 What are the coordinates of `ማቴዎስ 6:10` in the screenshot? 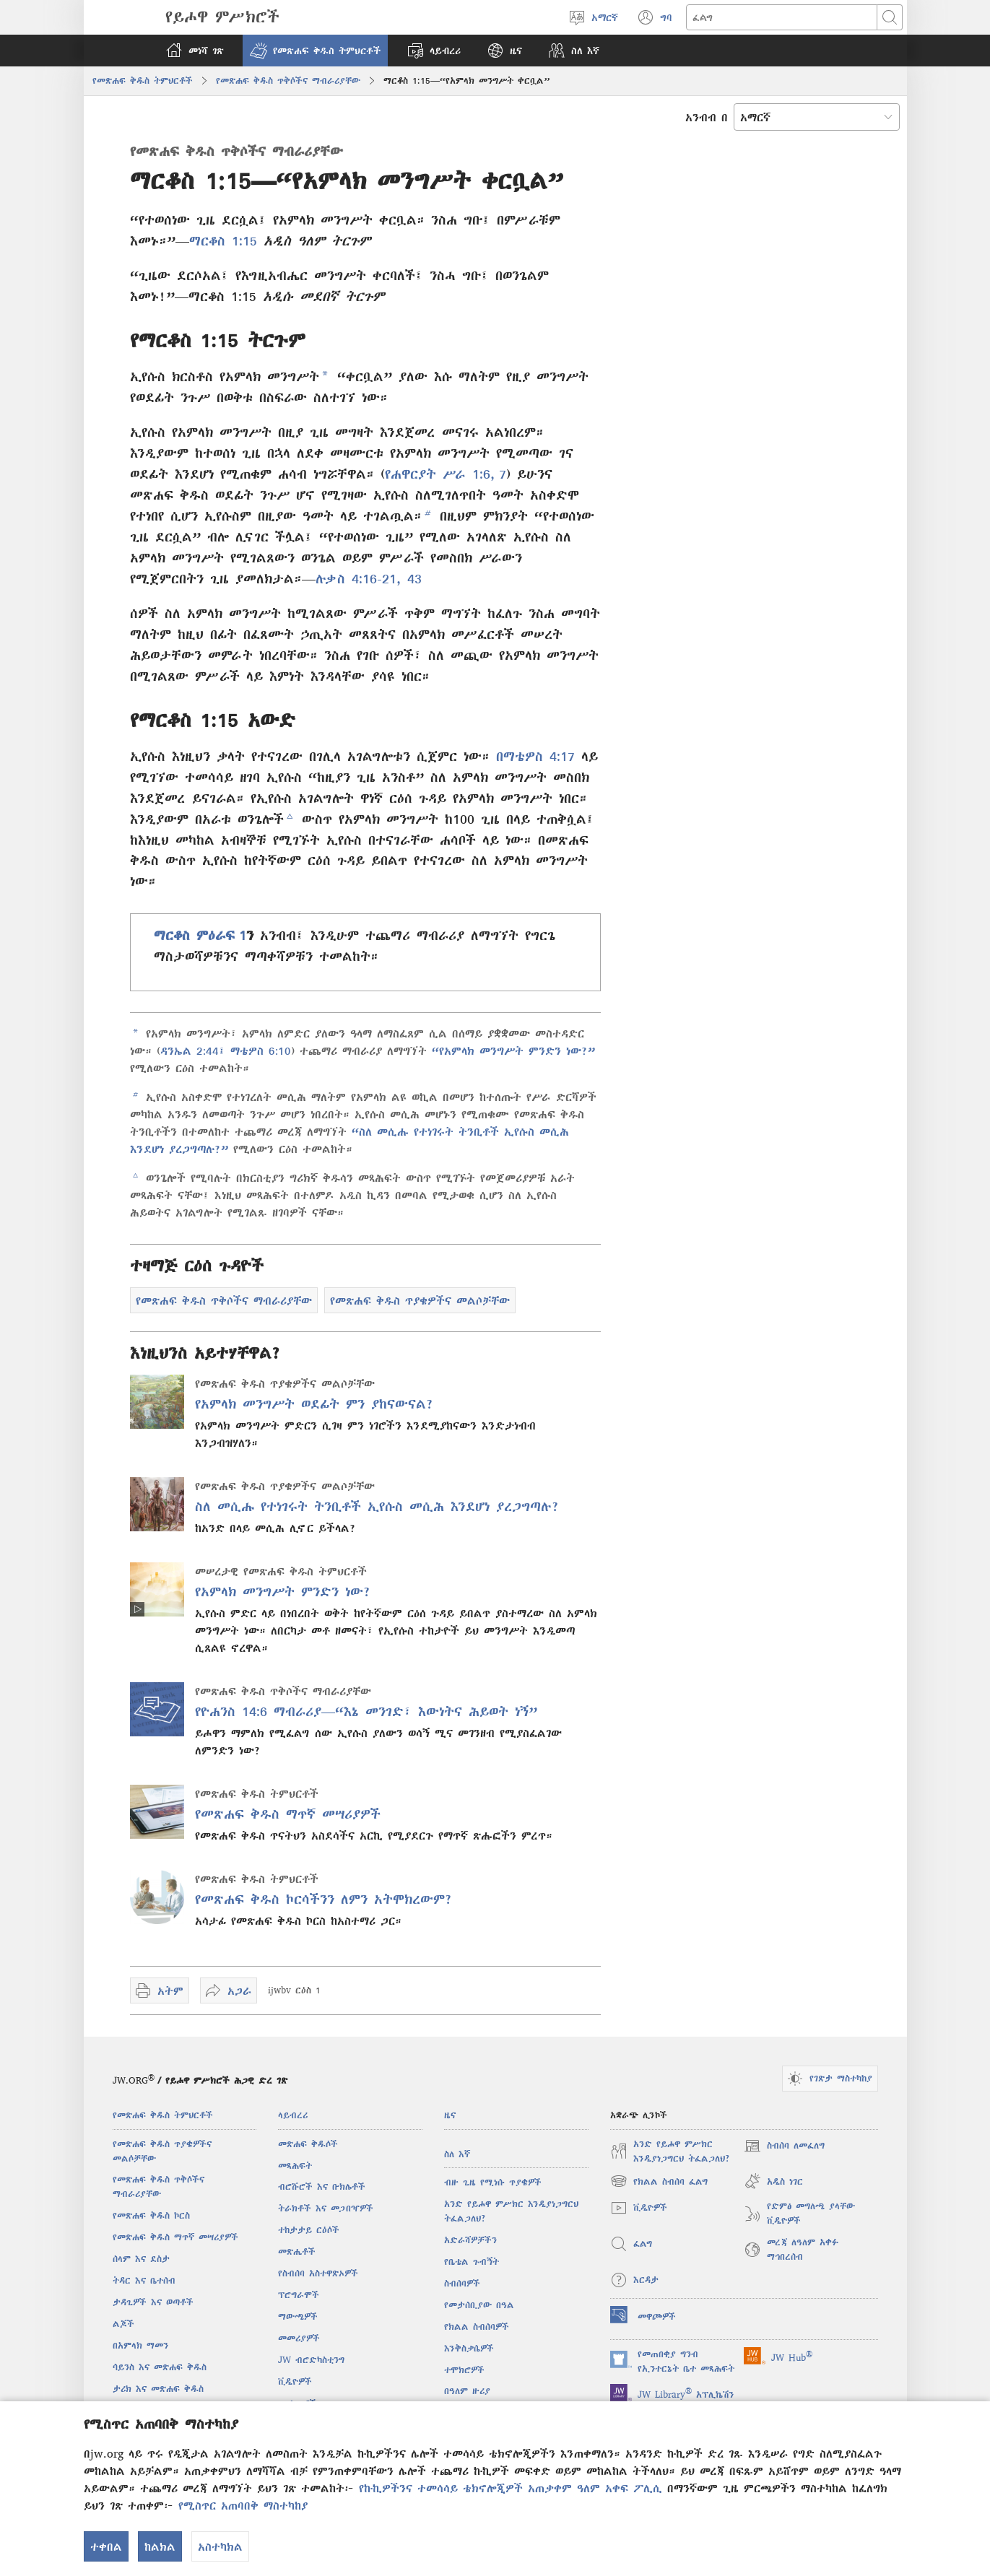 It's located at (258, 1050).